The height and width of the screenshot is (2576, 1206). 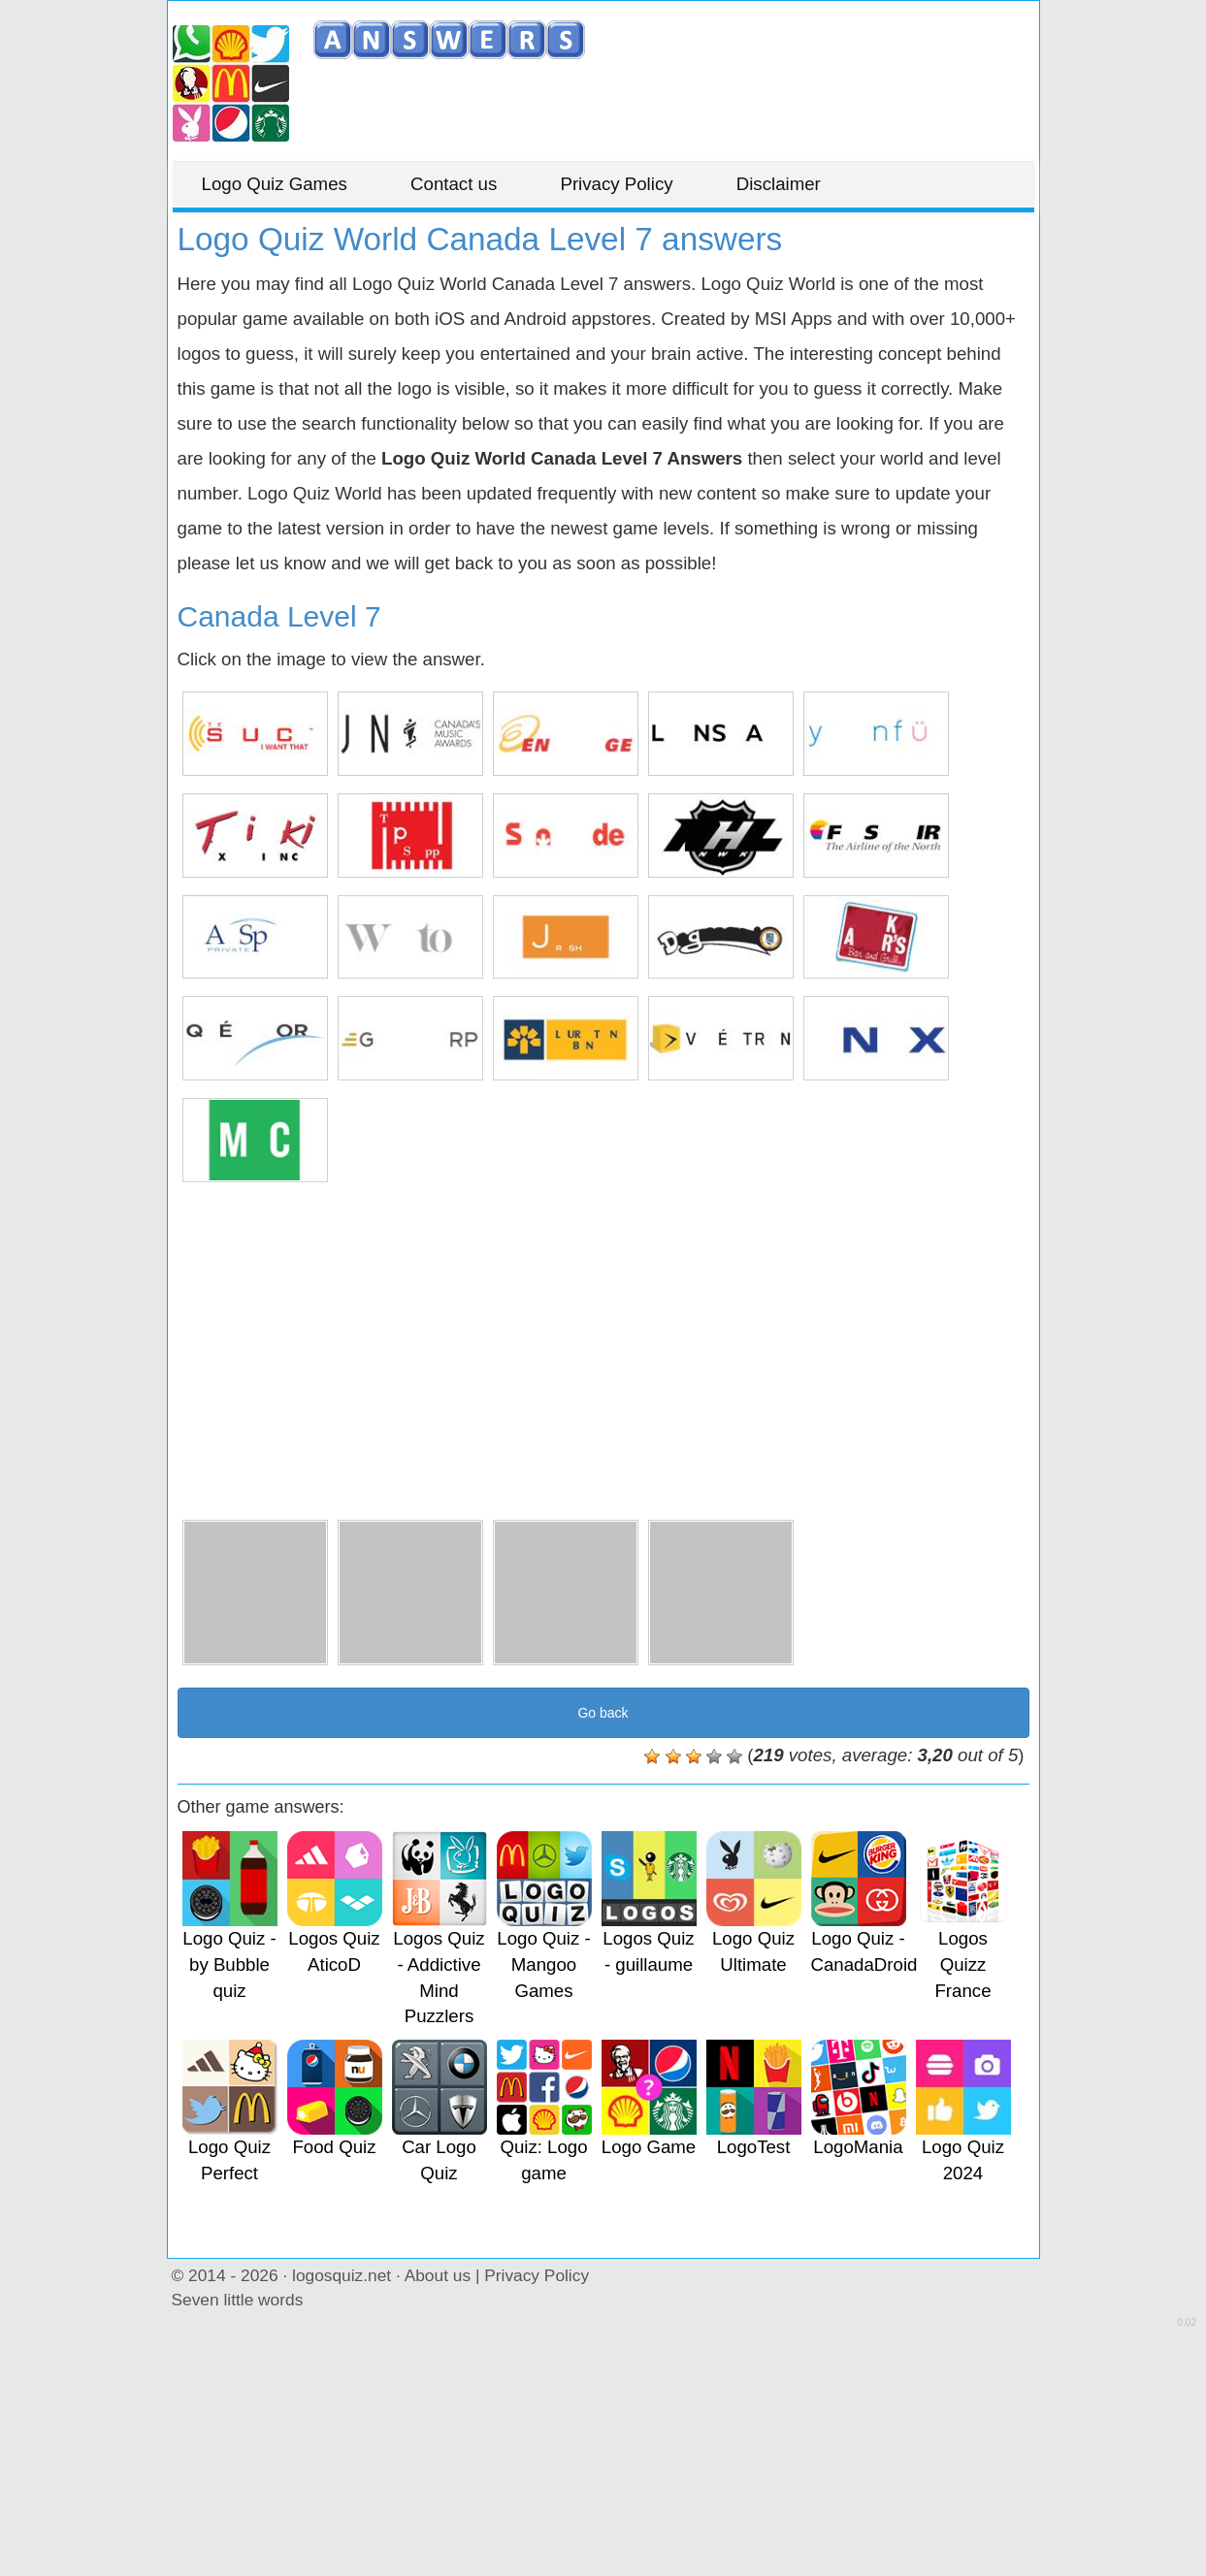 I want to click on logosquiz.net, so click(x=341, y=2275).